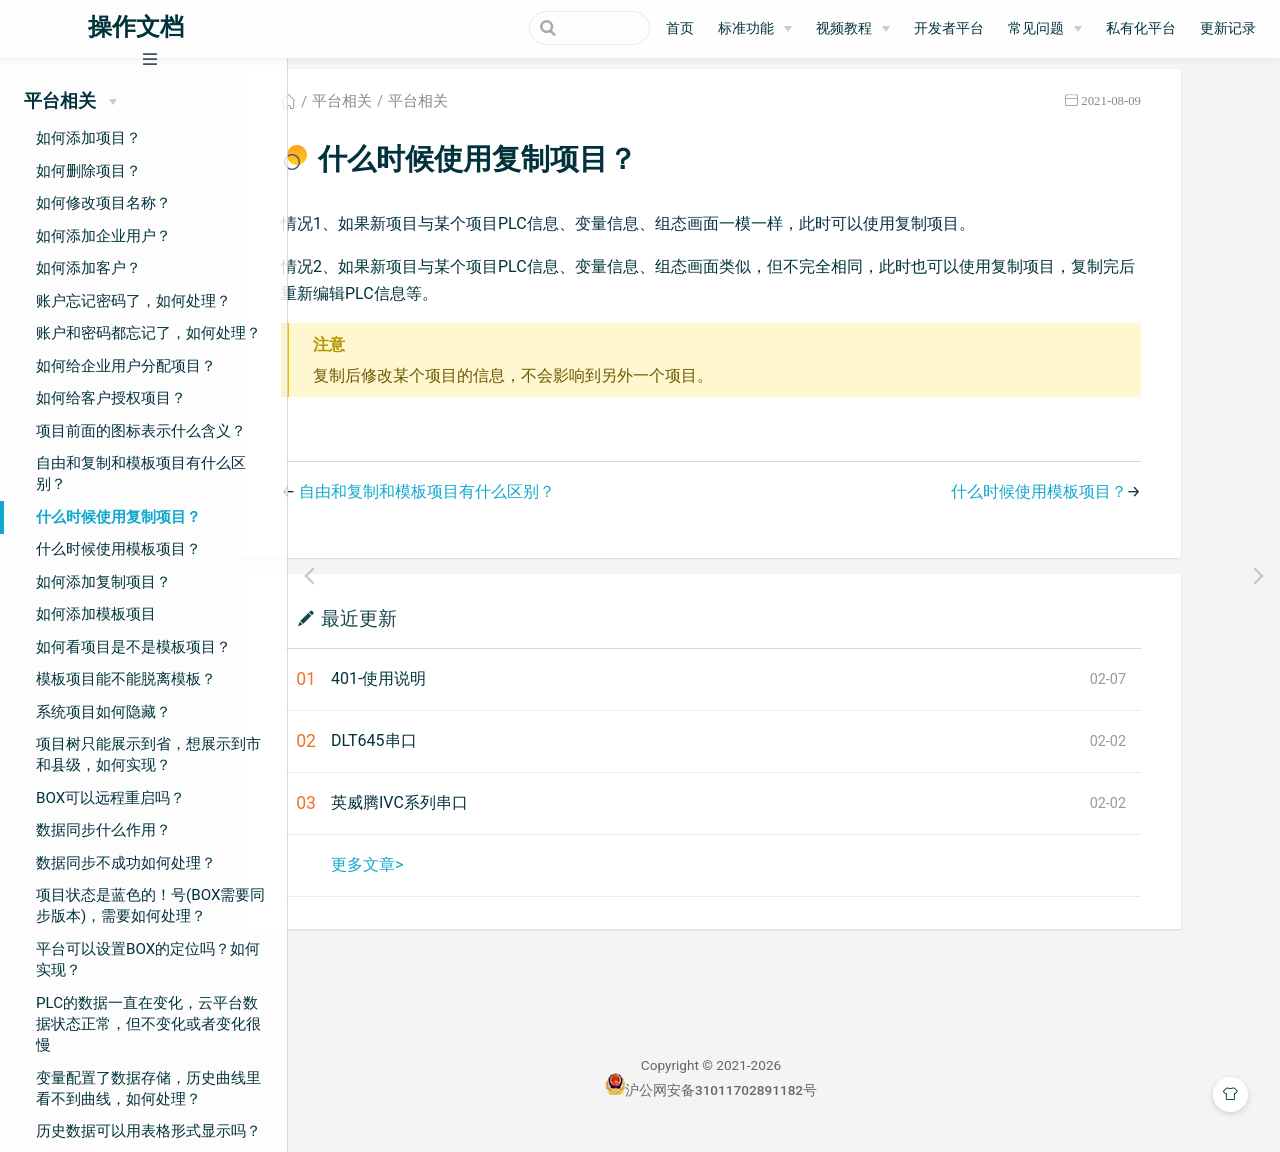 This screenshot has width=1280, height=1152. I want to click on 如何删除项目？, so click(88, 171).